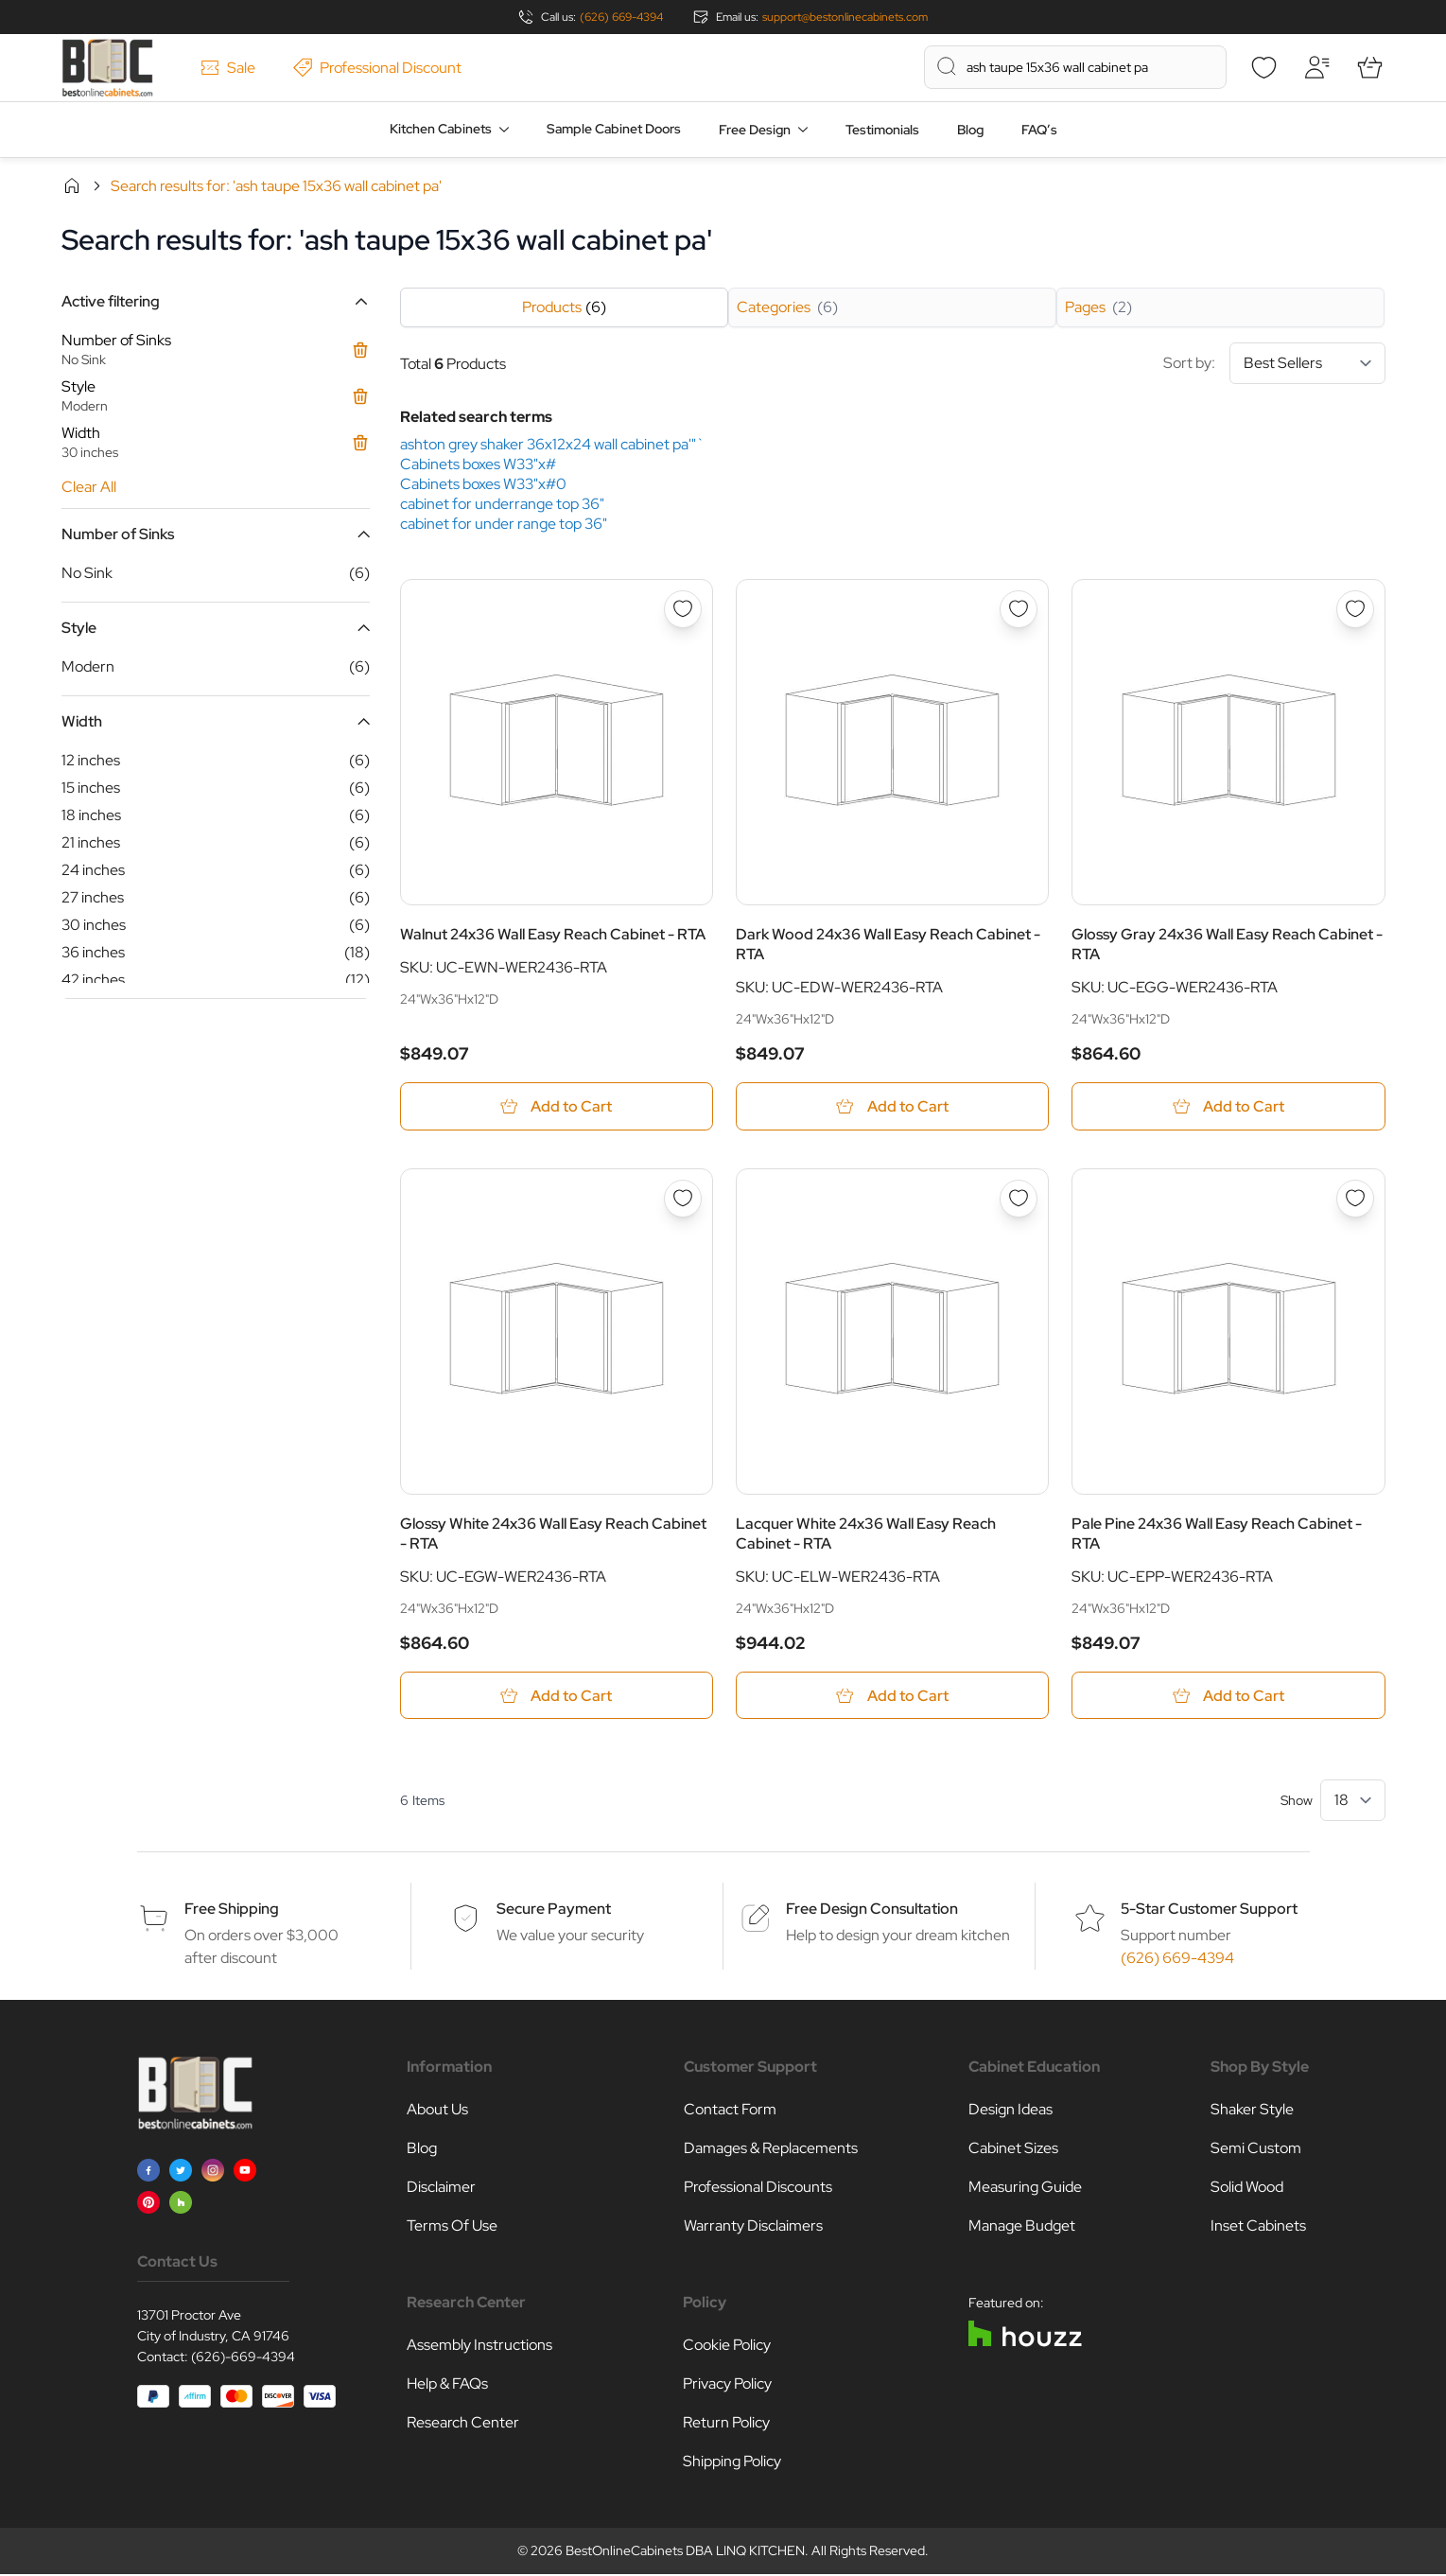 Image resolution: width=1446 pixels, height=2576 pixels. What do you see at coordinates (621, 17) in the screenshot?
I see `(626) 669-4394` at bounding box center [621, 17].